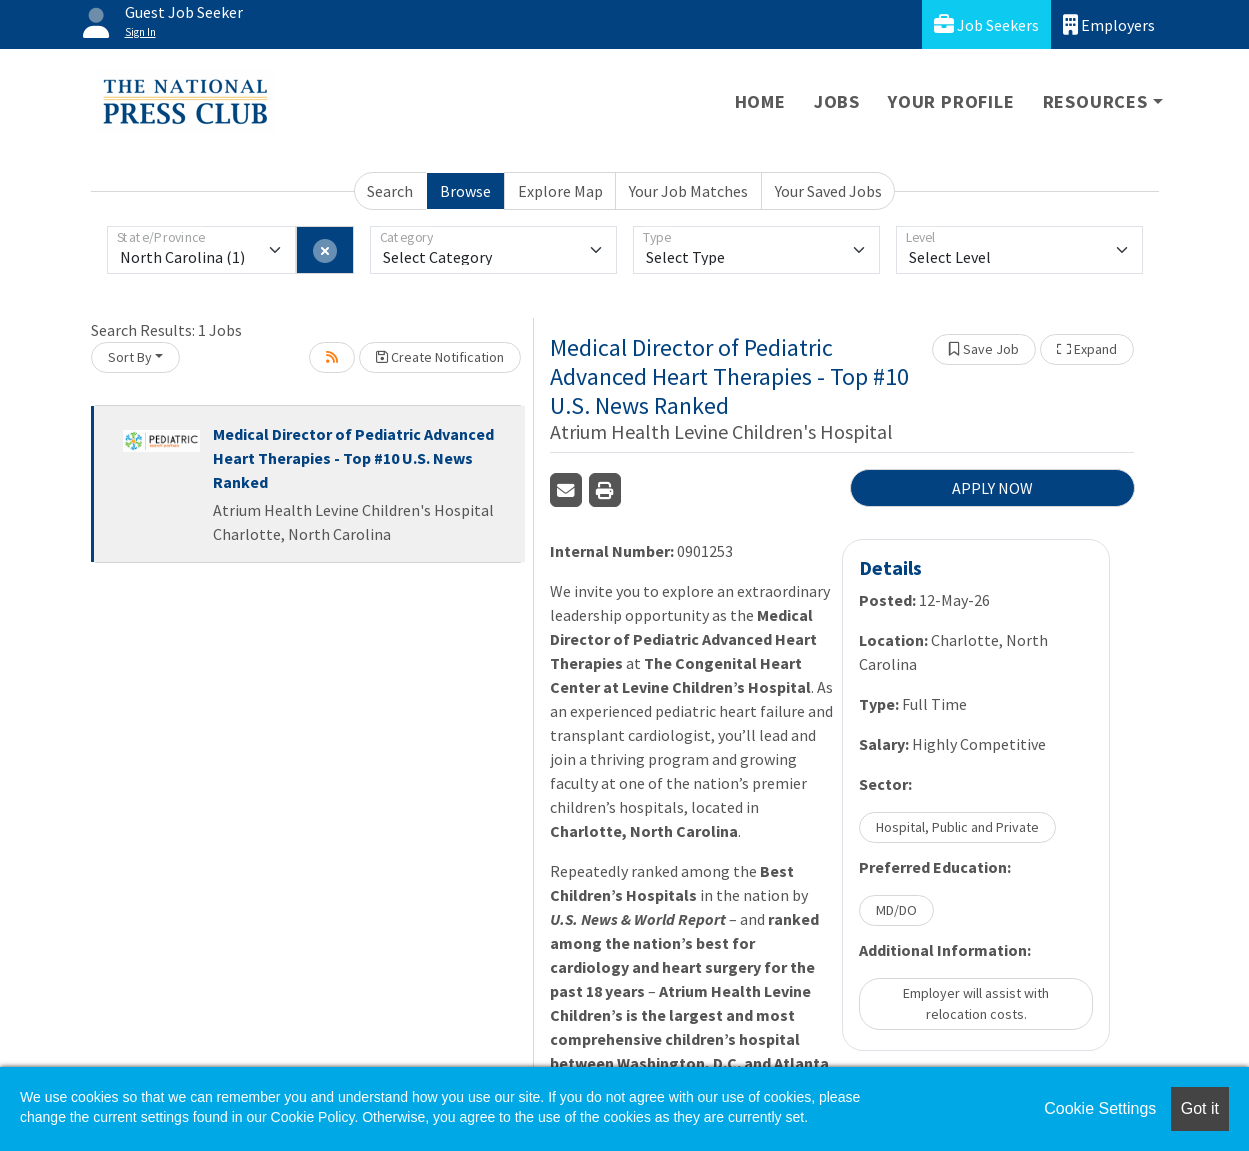 The height and width of the screenshot is (1151, 1249). What do you see at coordinates (837, 101) in the screenshot?
I see `Jobs` at bounding box center [837, 101].